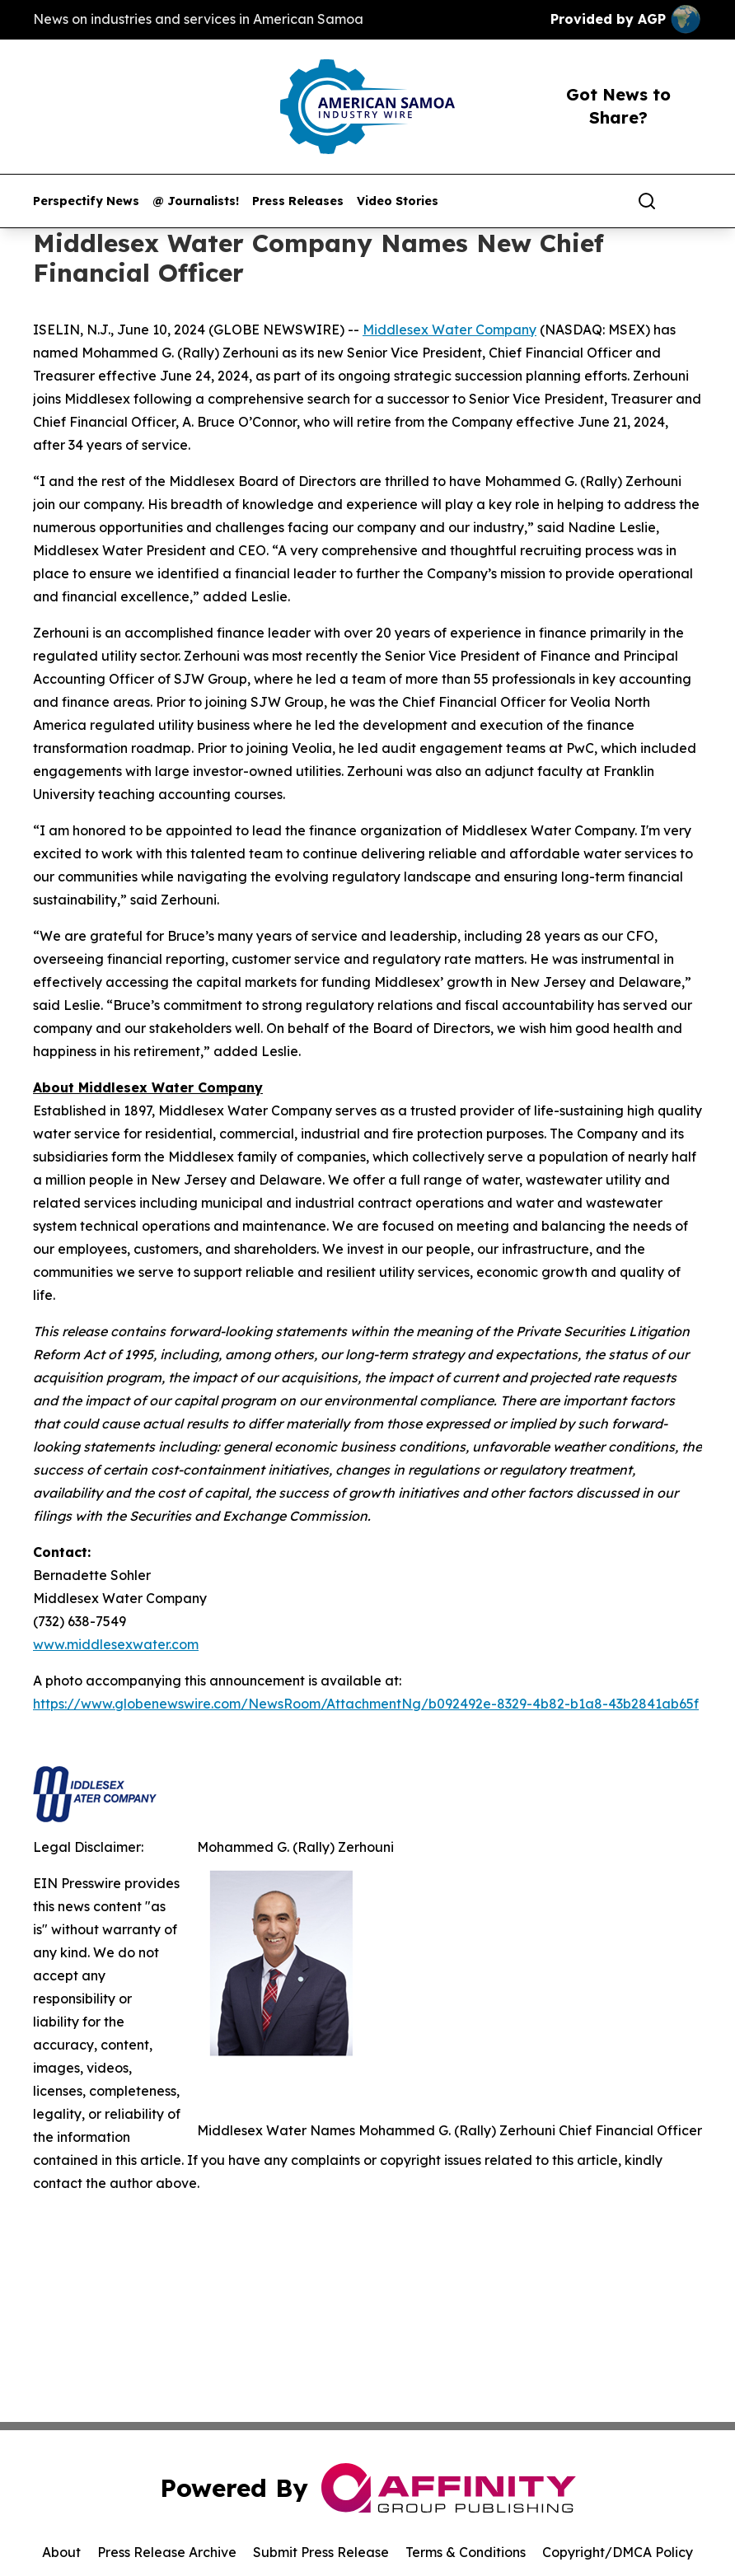  Describe the element at coordinates (397, 201) in the screenshot. I see `Video Stories` at that location.